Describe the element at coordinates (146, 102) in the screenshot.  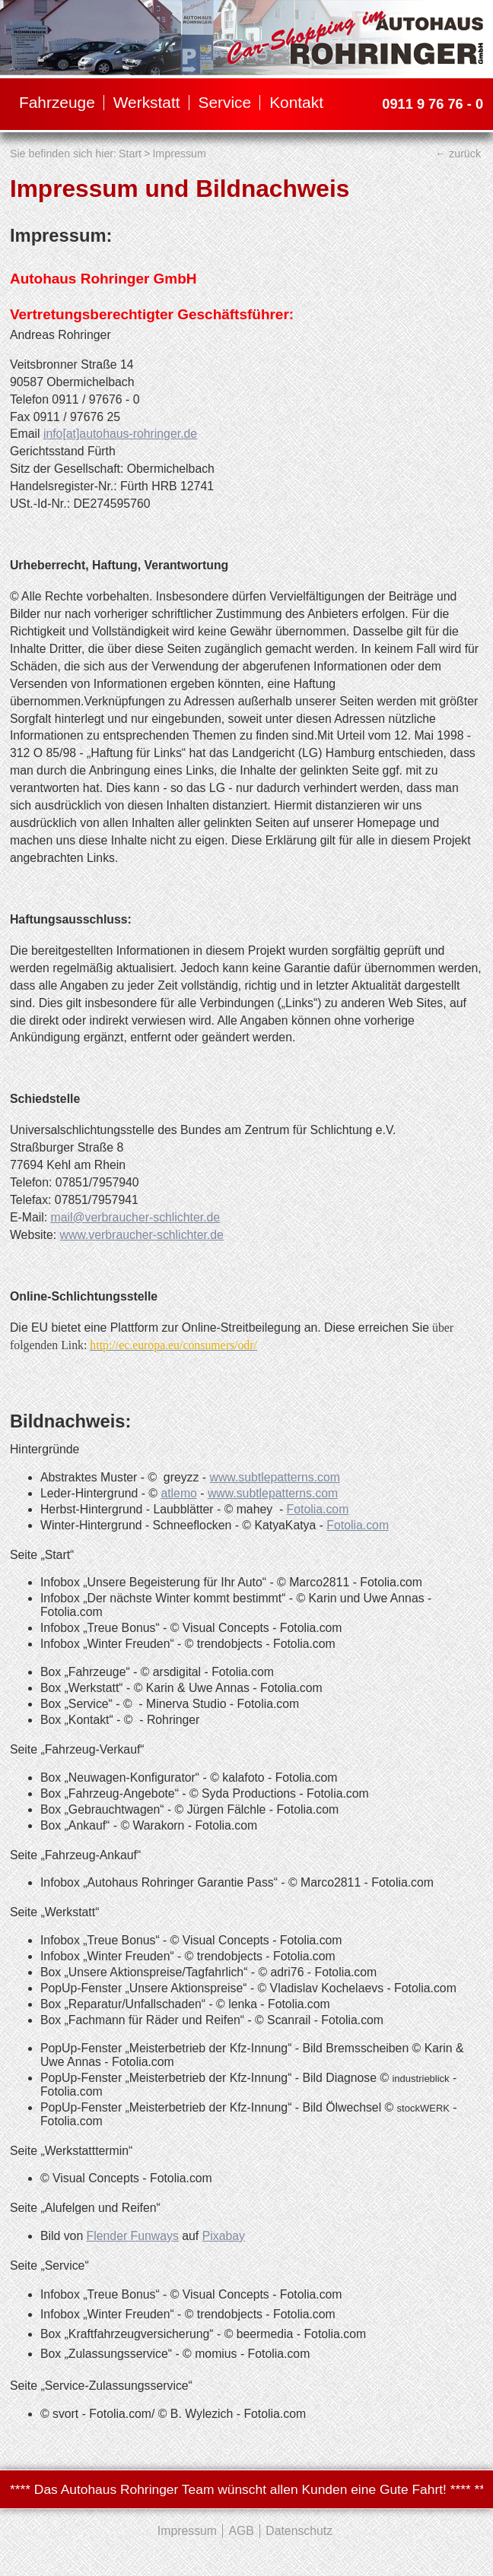
I see `Werkstatt` at that location.